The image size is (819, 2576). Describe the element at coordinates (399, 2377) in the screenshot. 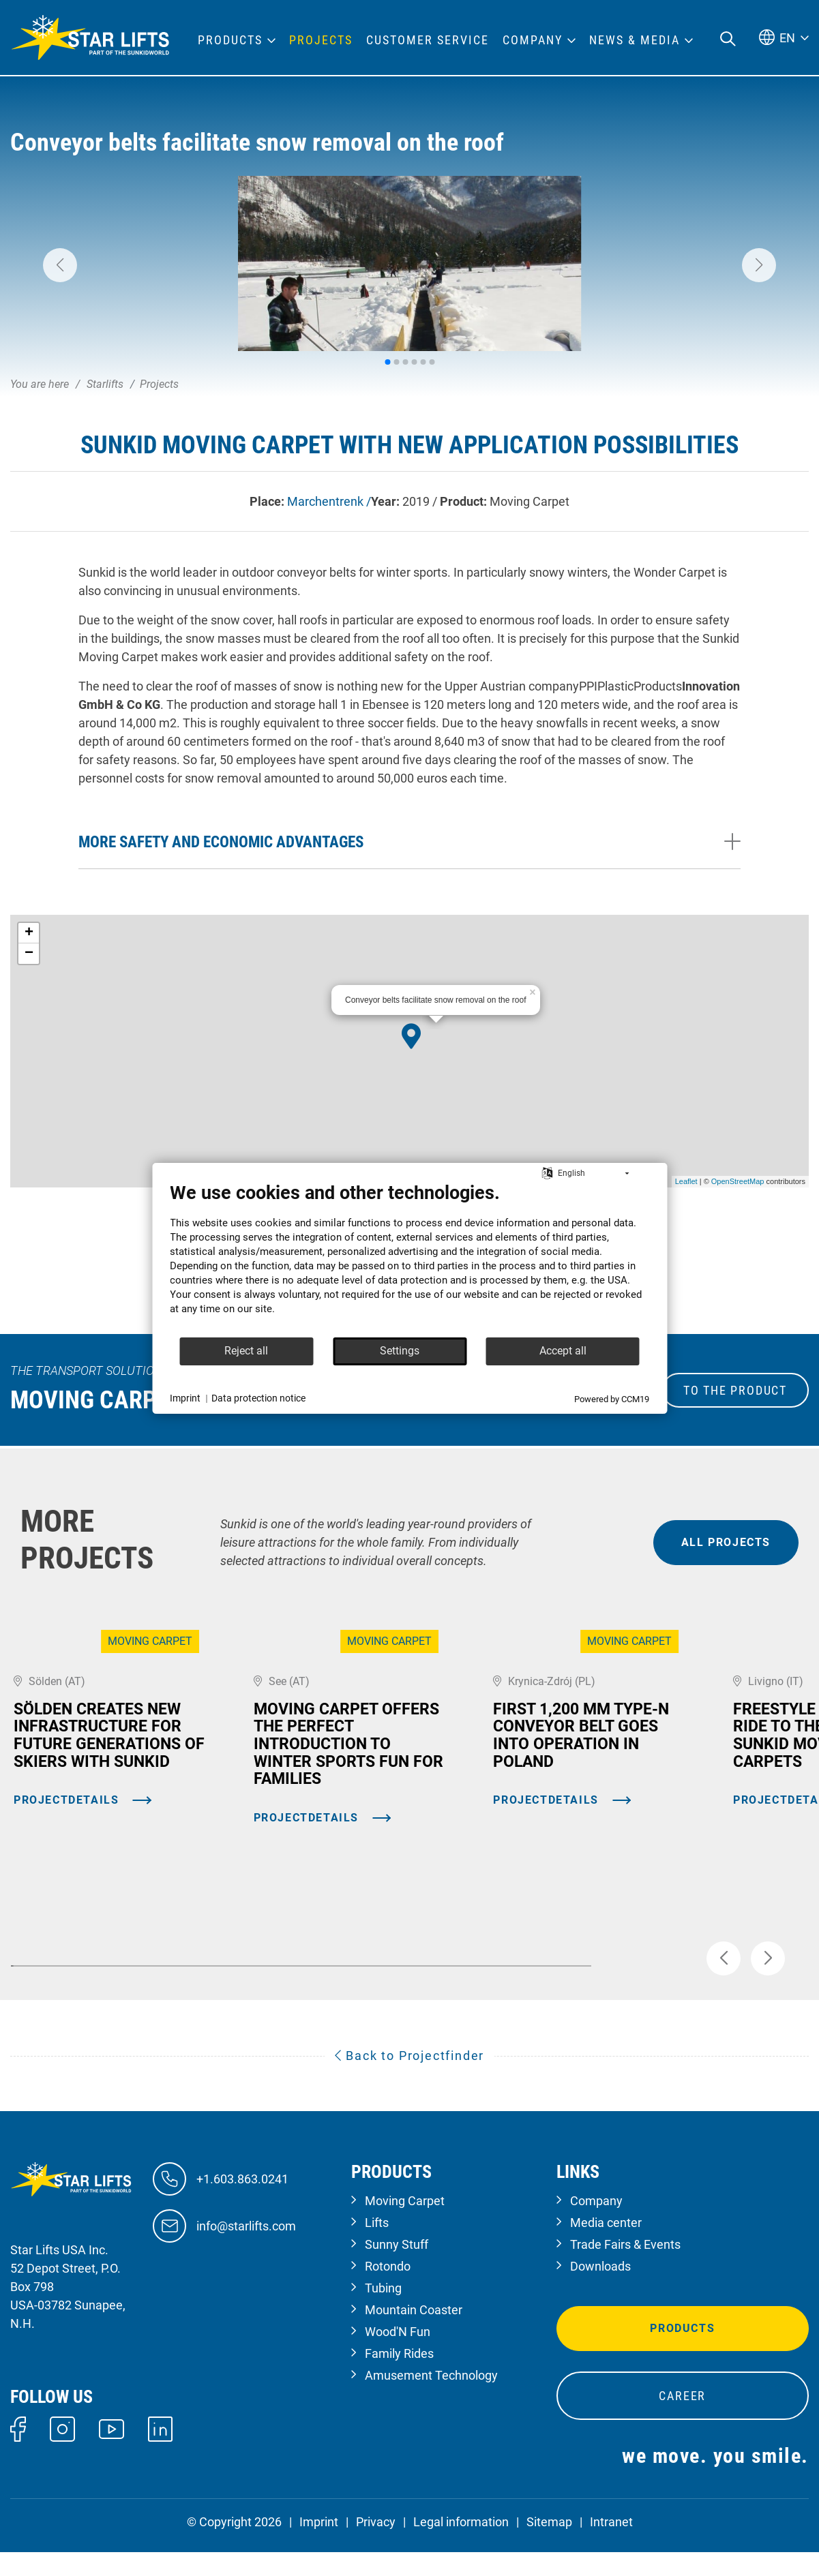

I see `Family Rides` at that location.